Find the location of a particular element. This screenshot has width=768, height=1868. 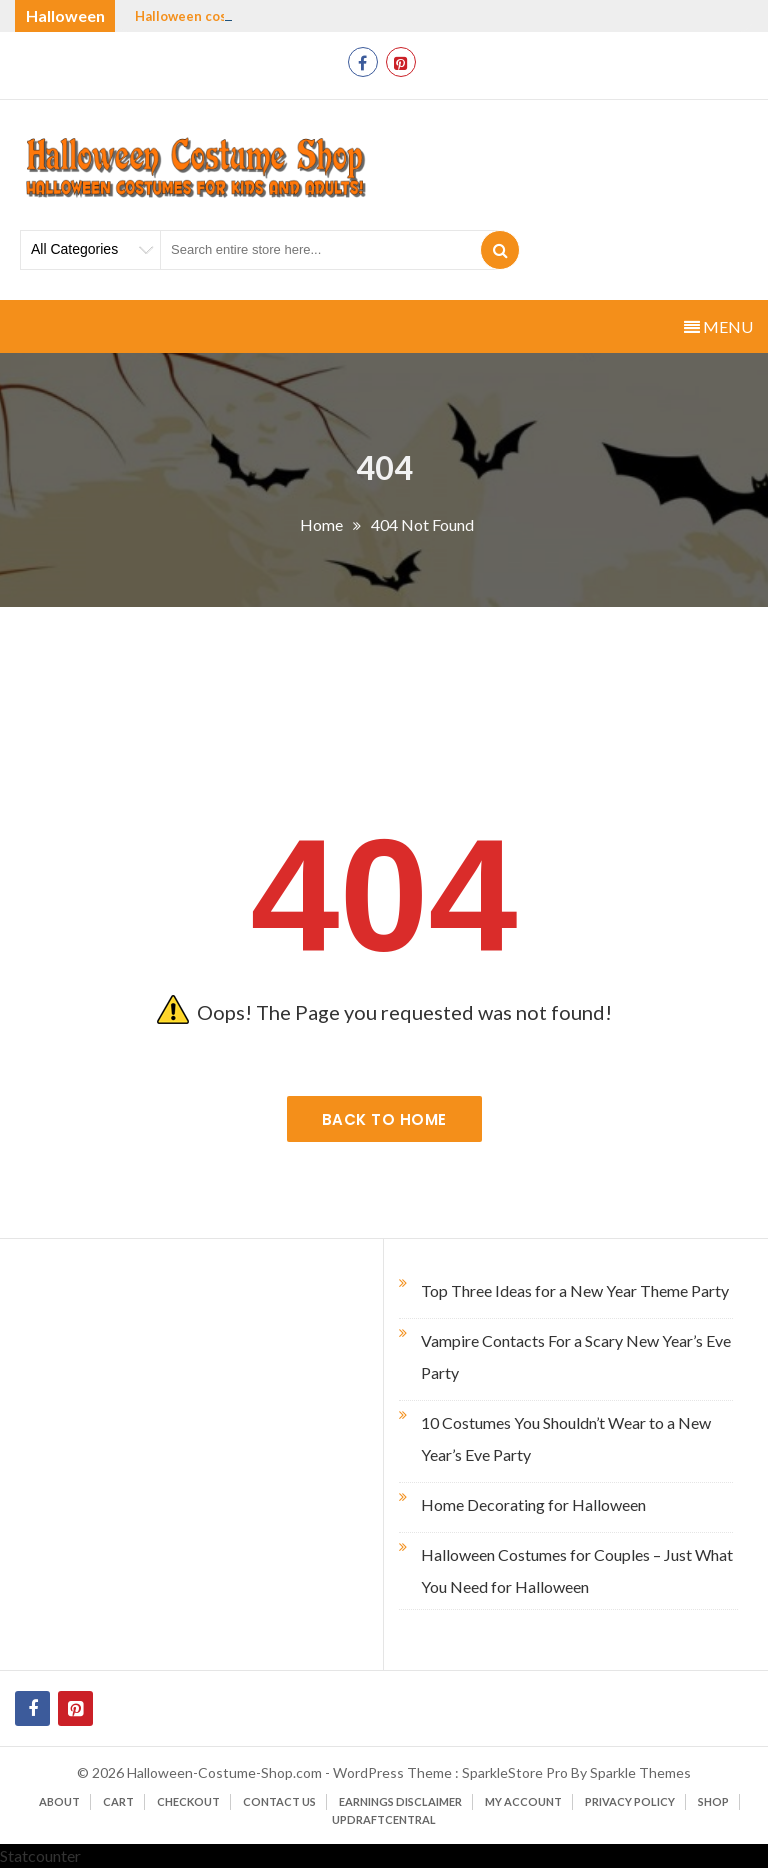

Earnings Disclaimer is located at coordinates (400, 1801).